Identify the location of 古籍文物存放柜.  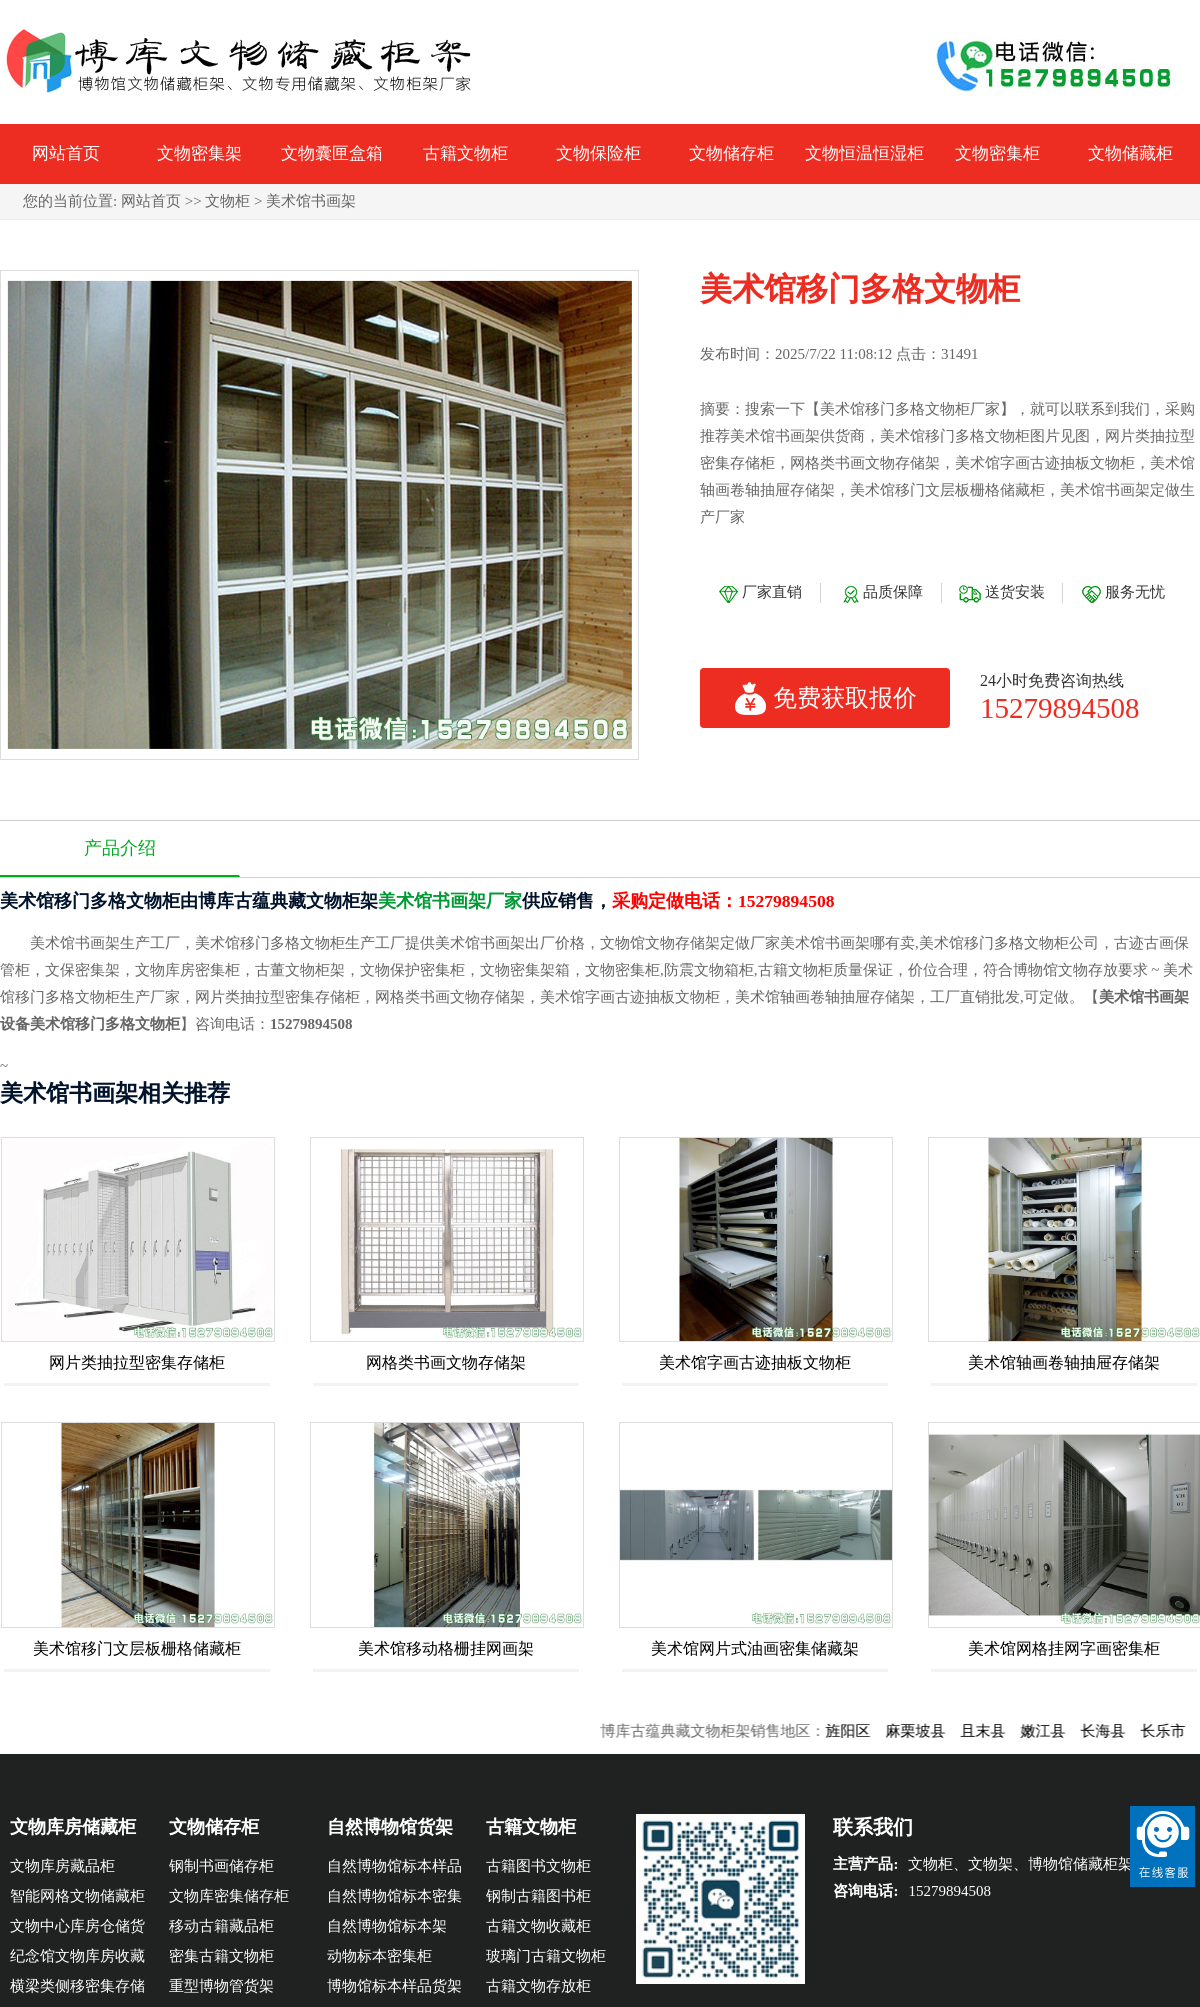
(538, 1986).